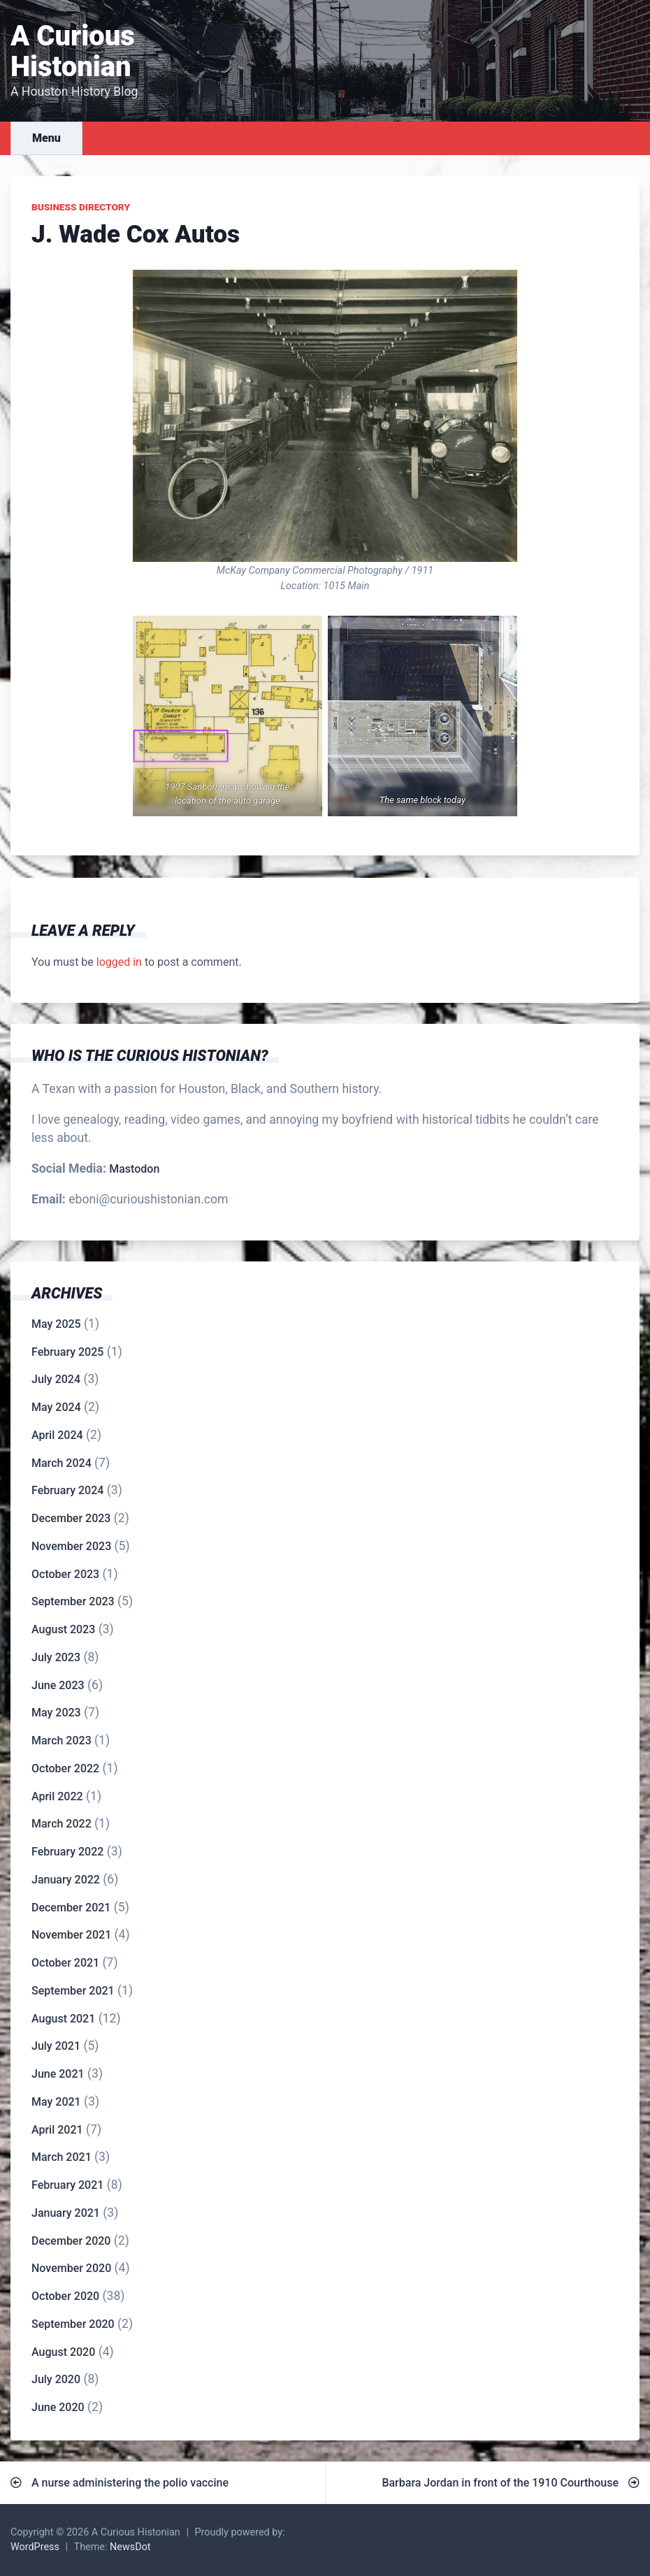 Image resolution: width=650 pixels, height=2576 pixels. What do you see at coordinates (55, 1379) in the screenshot?
I see `July 2024` at bounding box center [55, 1379].